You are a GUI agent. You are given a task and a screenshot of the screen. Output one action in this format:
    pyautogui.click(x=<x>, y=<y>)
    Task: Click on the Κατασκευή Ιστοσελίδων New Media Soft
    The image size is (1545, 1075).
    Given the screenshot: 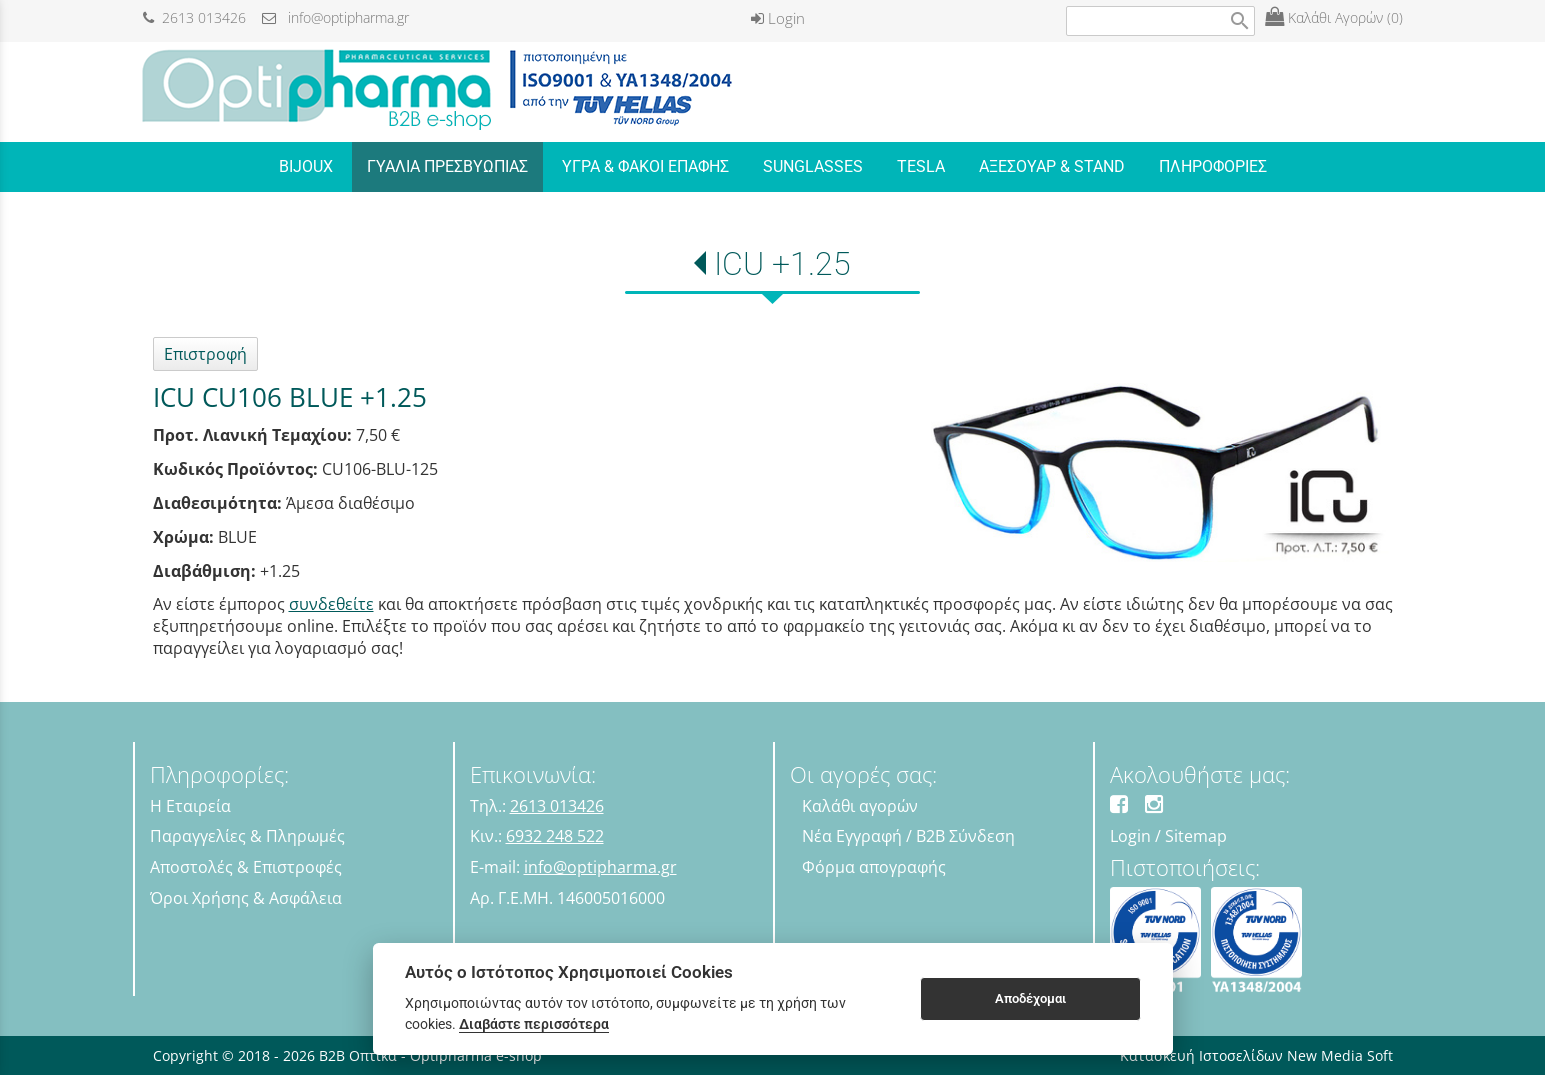 What is the action you would take?
    pyautogui.click(x=1256, y=1055)
    